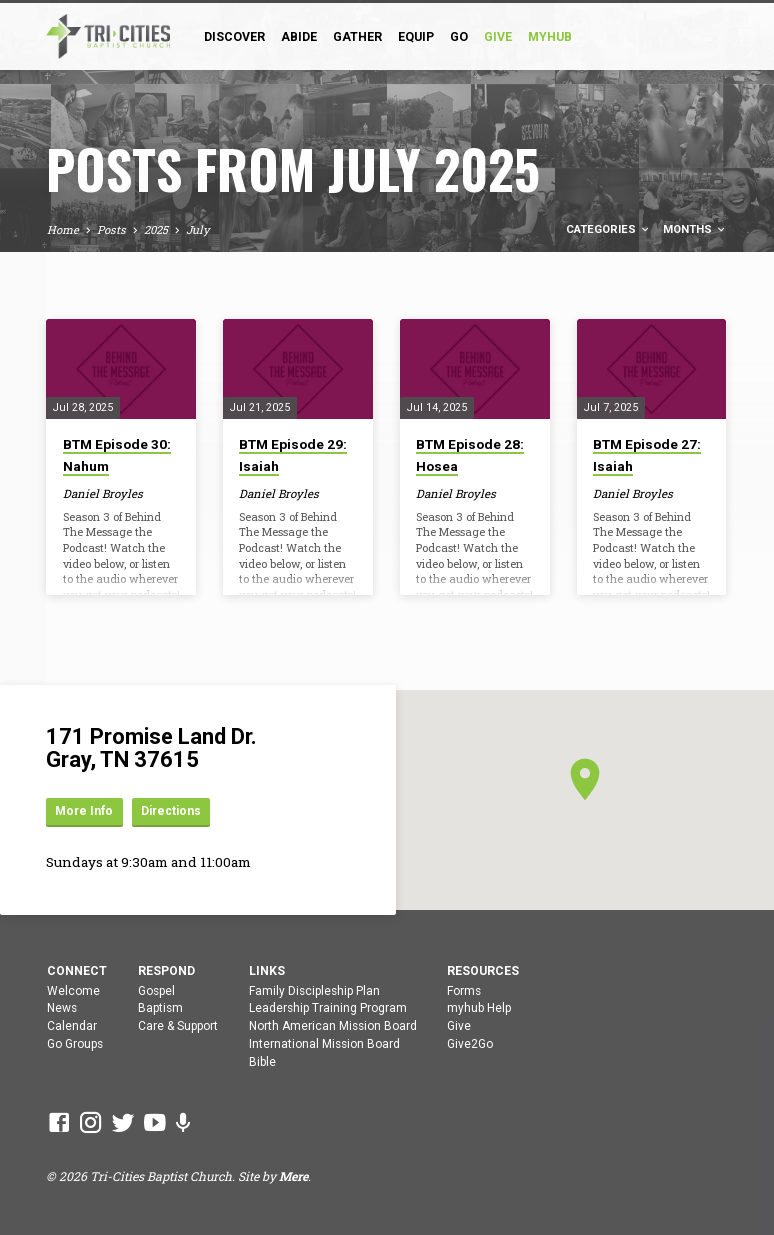 Image resolution: width=774 pixels, height=1235 pixels. What do you see at coordinates (198, 229) in the screenshot?
I see `July` at bounding box center [198, 229].